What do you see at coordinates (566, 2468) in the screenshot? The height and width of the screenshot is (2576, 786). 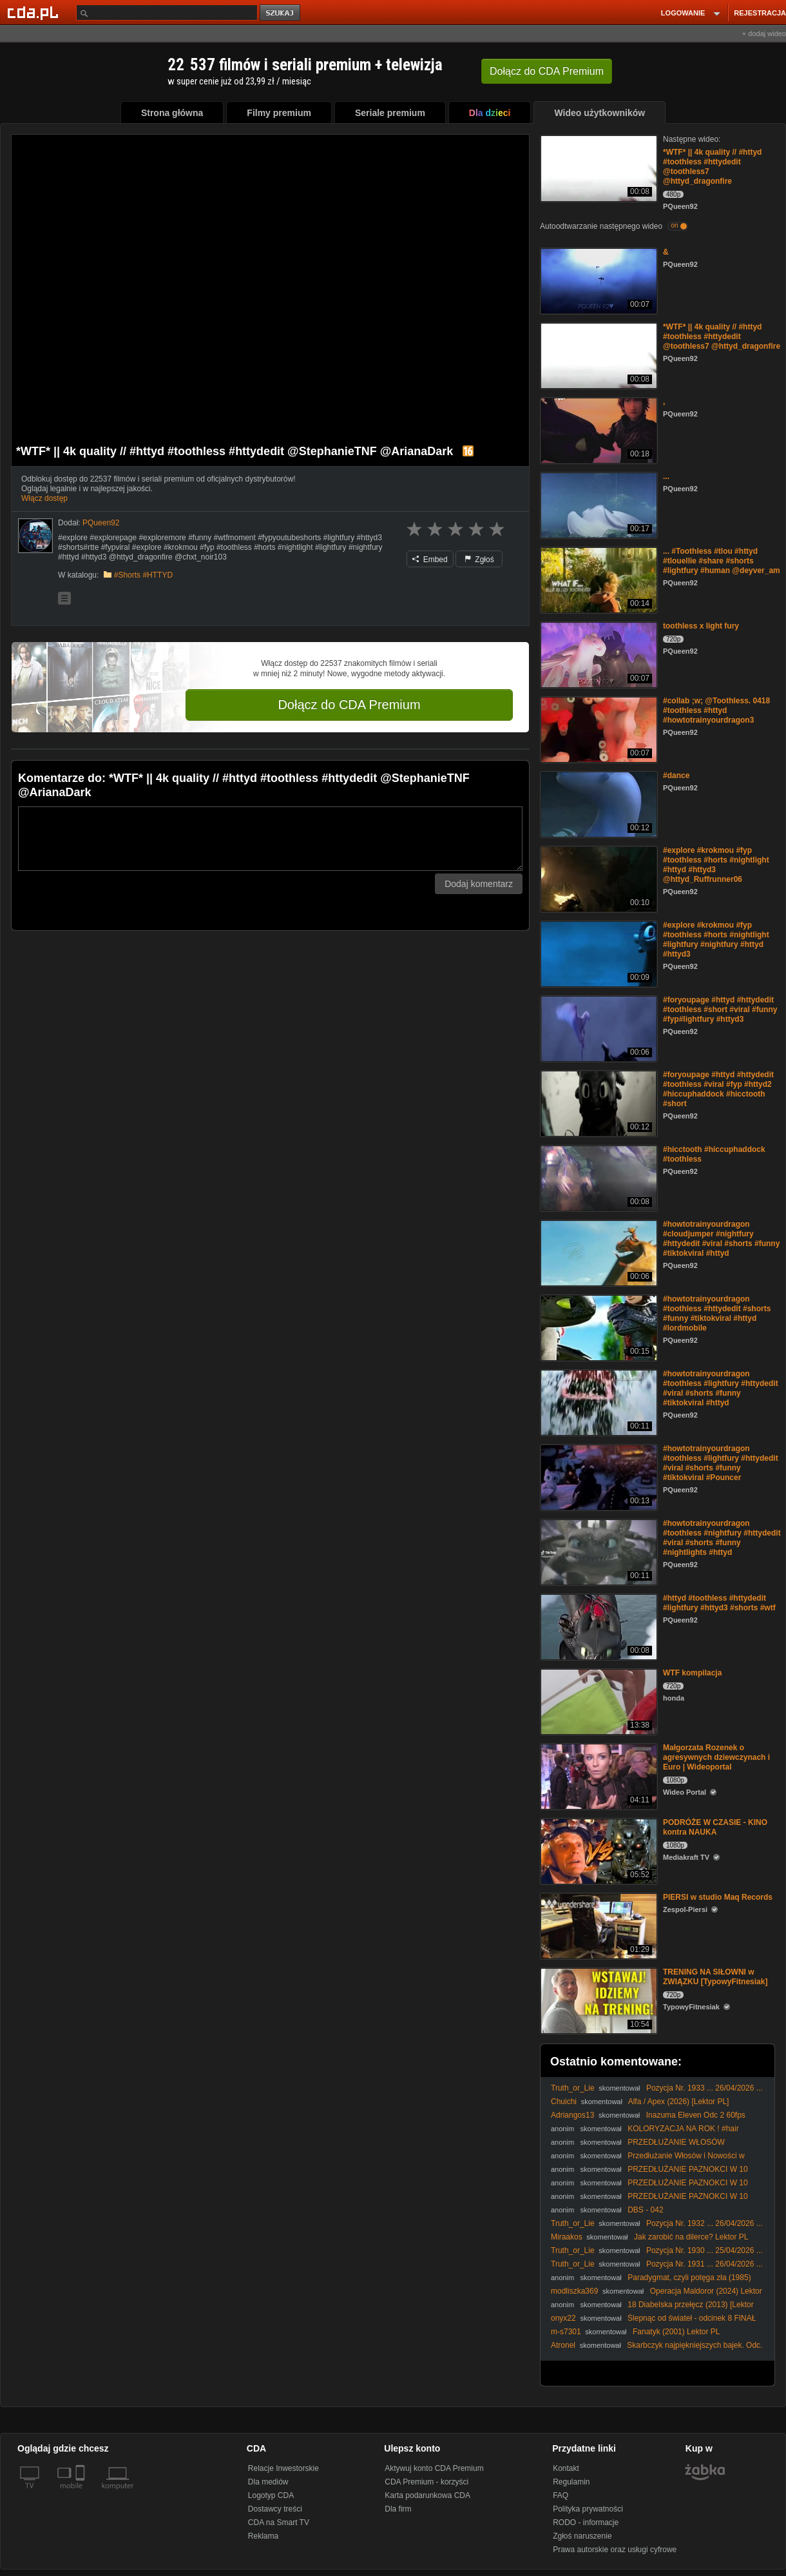 I see `Kontakt` at bounding box center [566, 2468].